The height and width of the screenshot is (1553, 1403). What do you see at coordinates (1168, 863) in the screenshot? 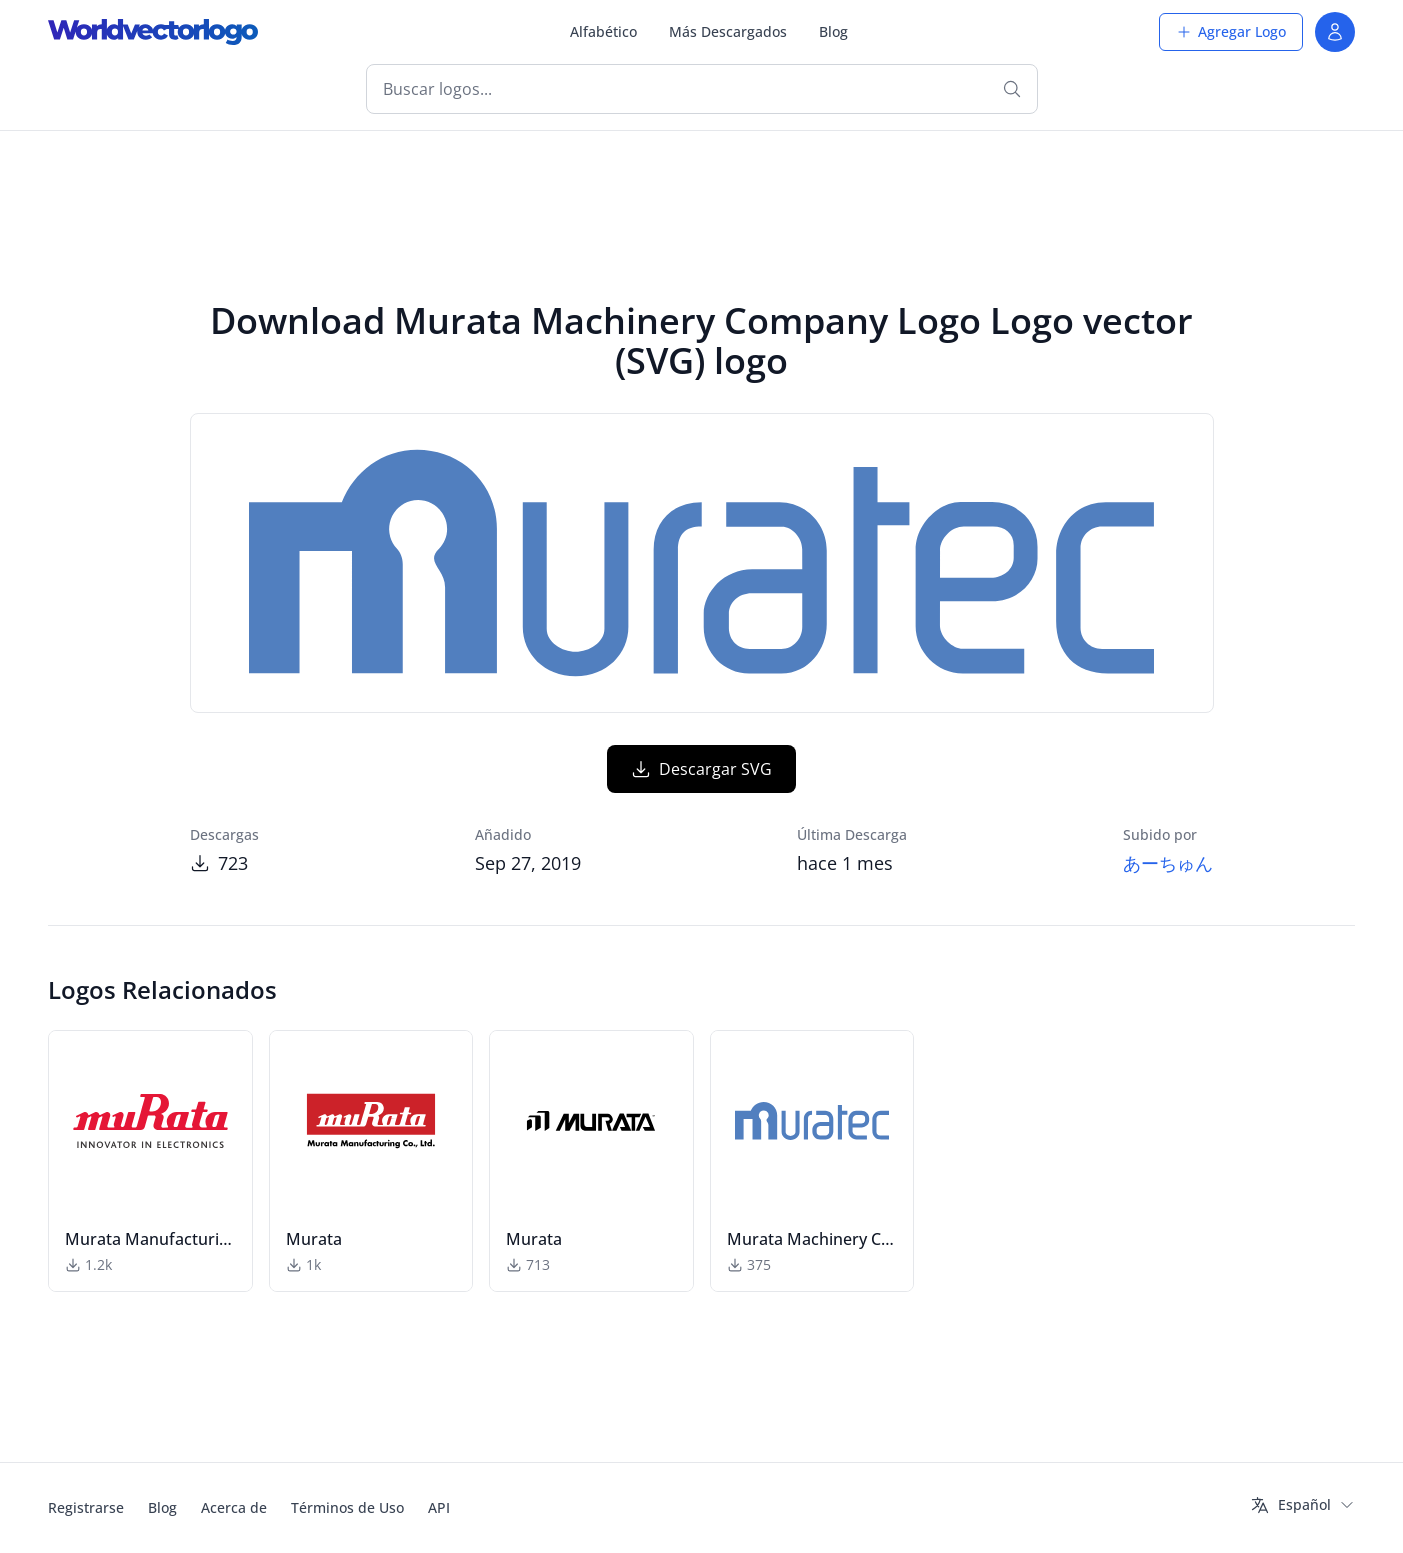
I see `あーちゅん` at bounding box center [1168, 863].